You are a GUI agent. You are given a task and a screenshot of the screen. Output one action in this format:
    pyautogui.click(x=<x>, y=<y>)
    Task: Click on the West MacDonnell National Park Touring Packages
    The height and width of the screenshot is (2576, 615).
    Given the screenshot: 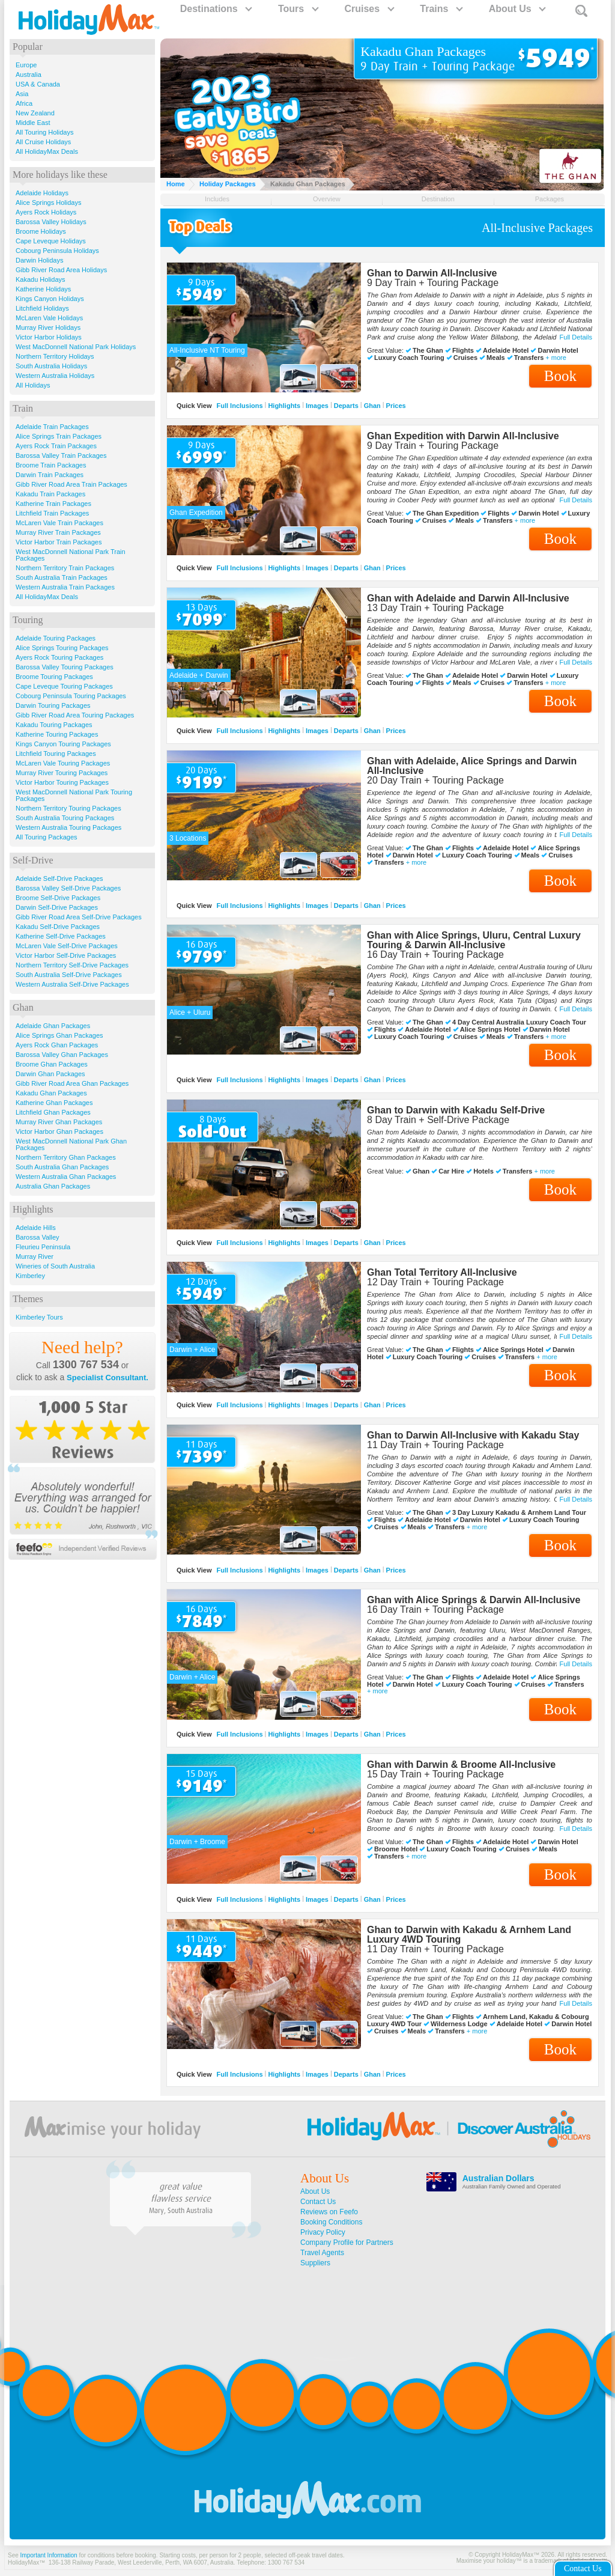 What is the action you would take?
    pyautogui.click(x=74, y=795)
    